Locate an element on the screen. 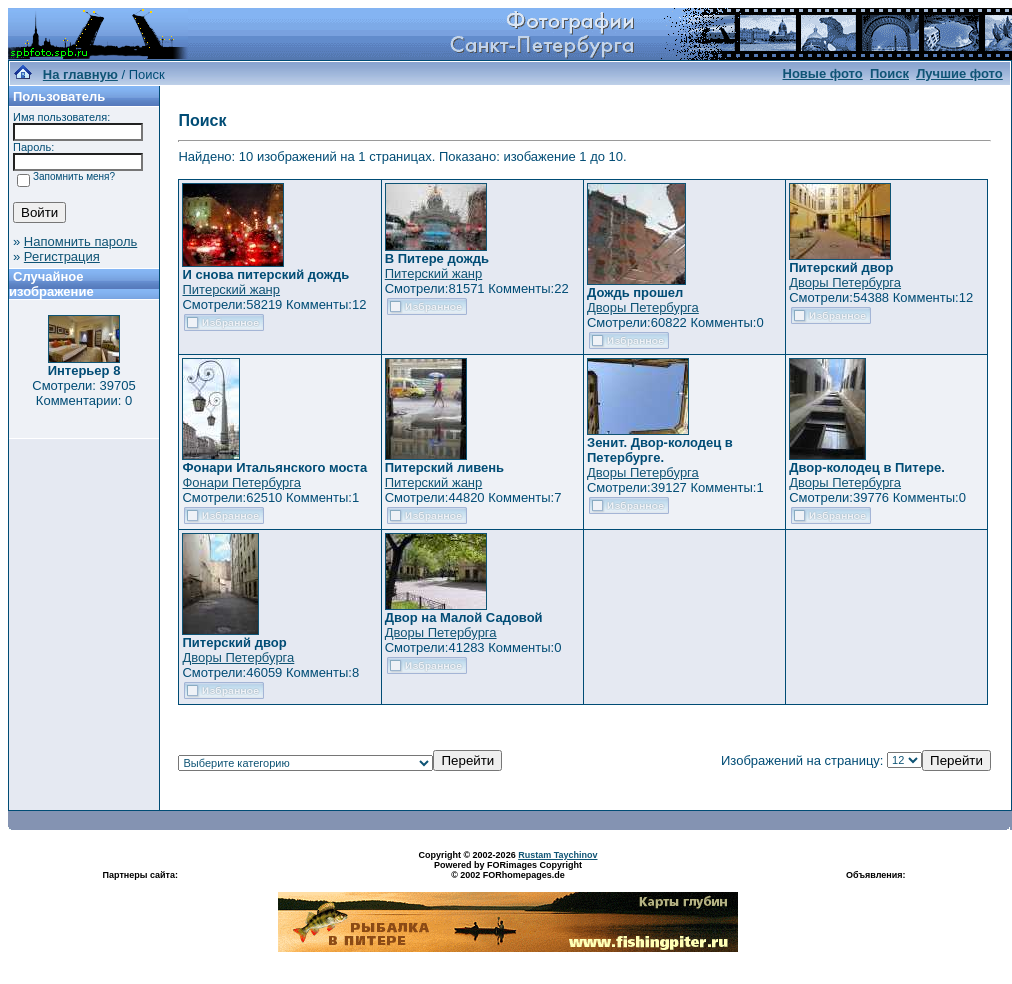 The width and height of the screenshot is (1012, 984). Powered by FORimages Copyright © 2002 FORhomepages.de is located at coordinates (508, 870).